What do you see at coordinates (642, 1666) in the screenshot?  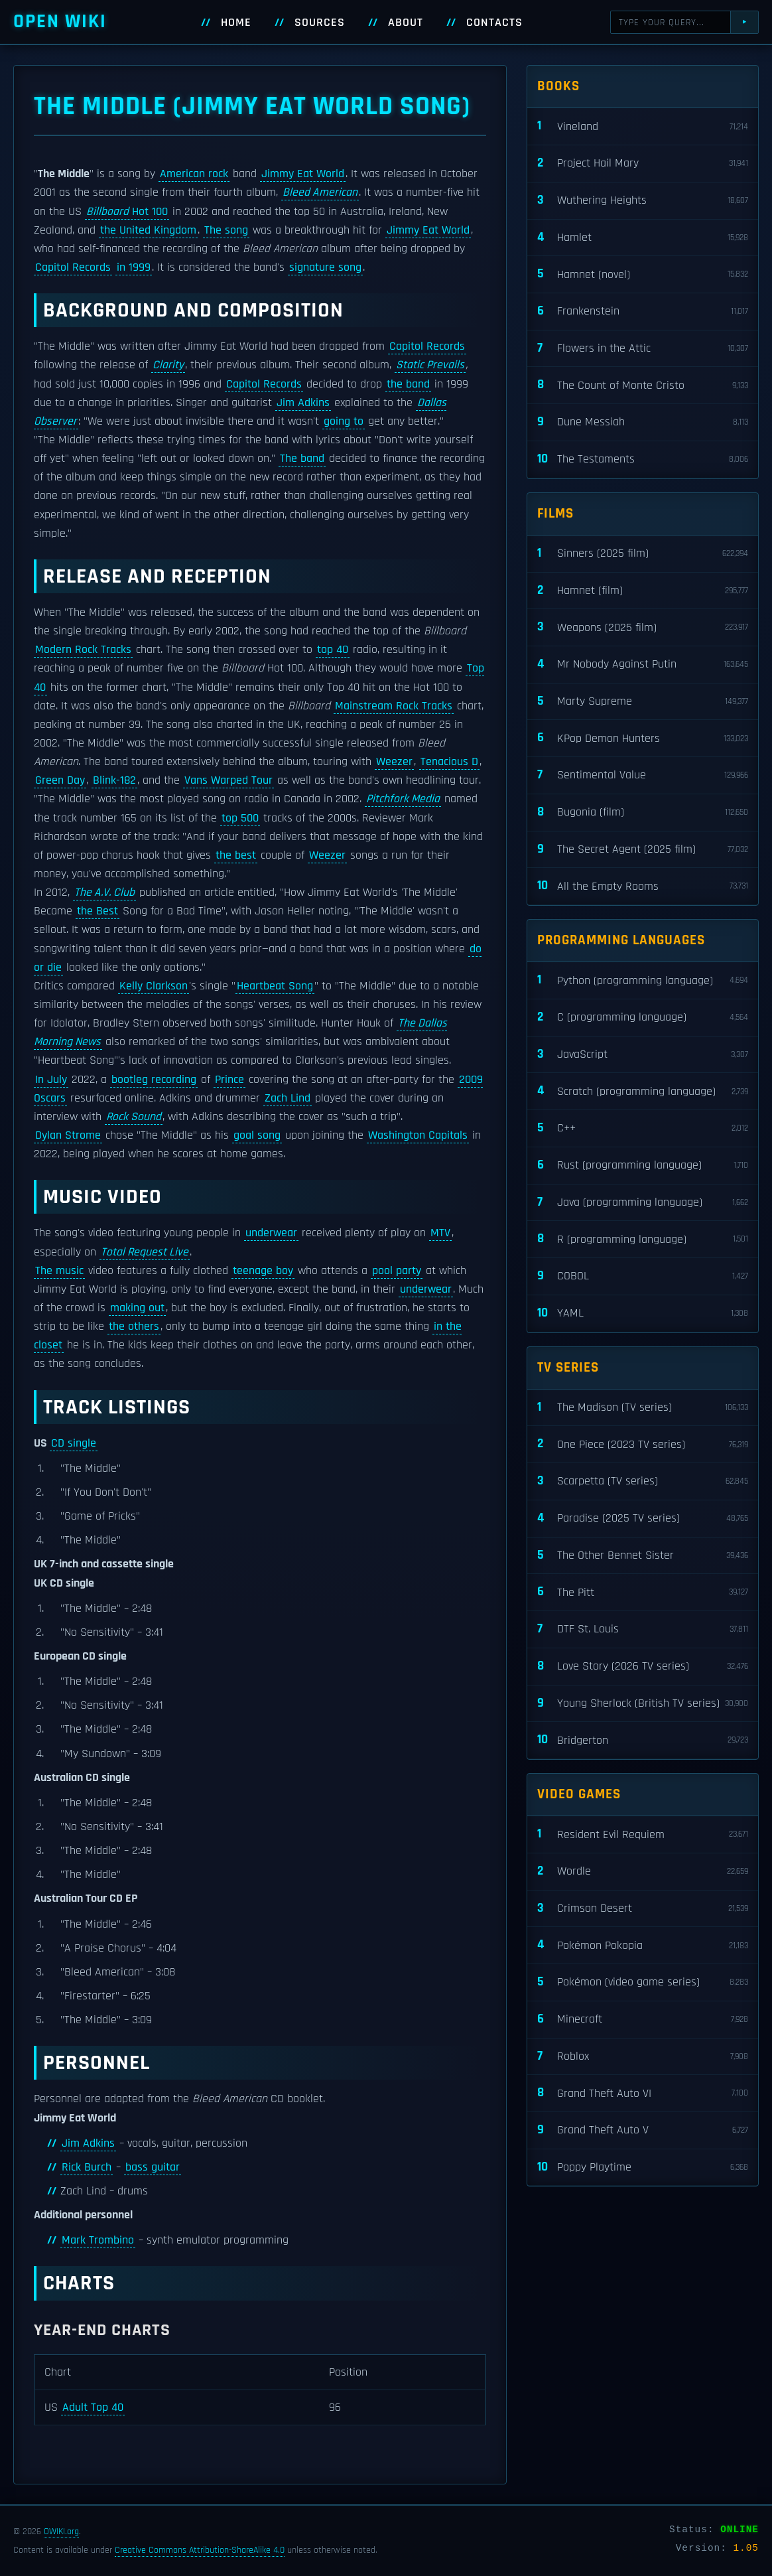 I see `Love Story (2026 TV series)` at bounding box center [642, 1666].